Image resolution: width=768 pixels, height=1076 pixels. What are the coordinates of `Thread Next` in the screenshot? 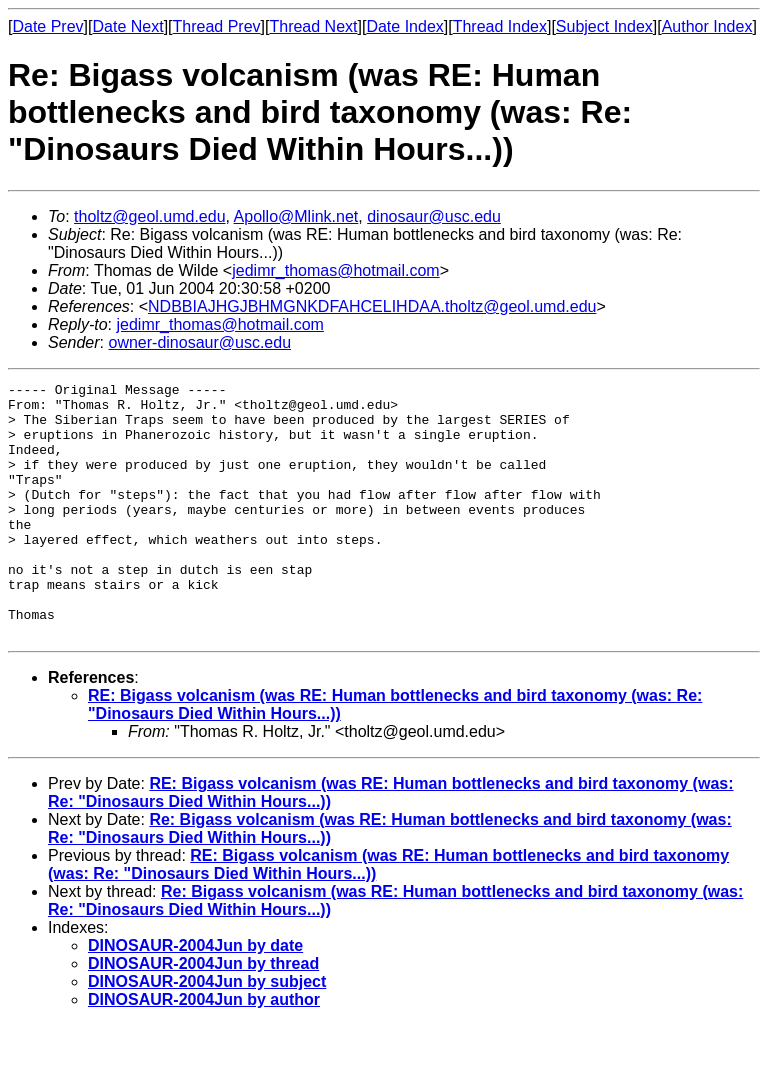 It's located at (313, 26).